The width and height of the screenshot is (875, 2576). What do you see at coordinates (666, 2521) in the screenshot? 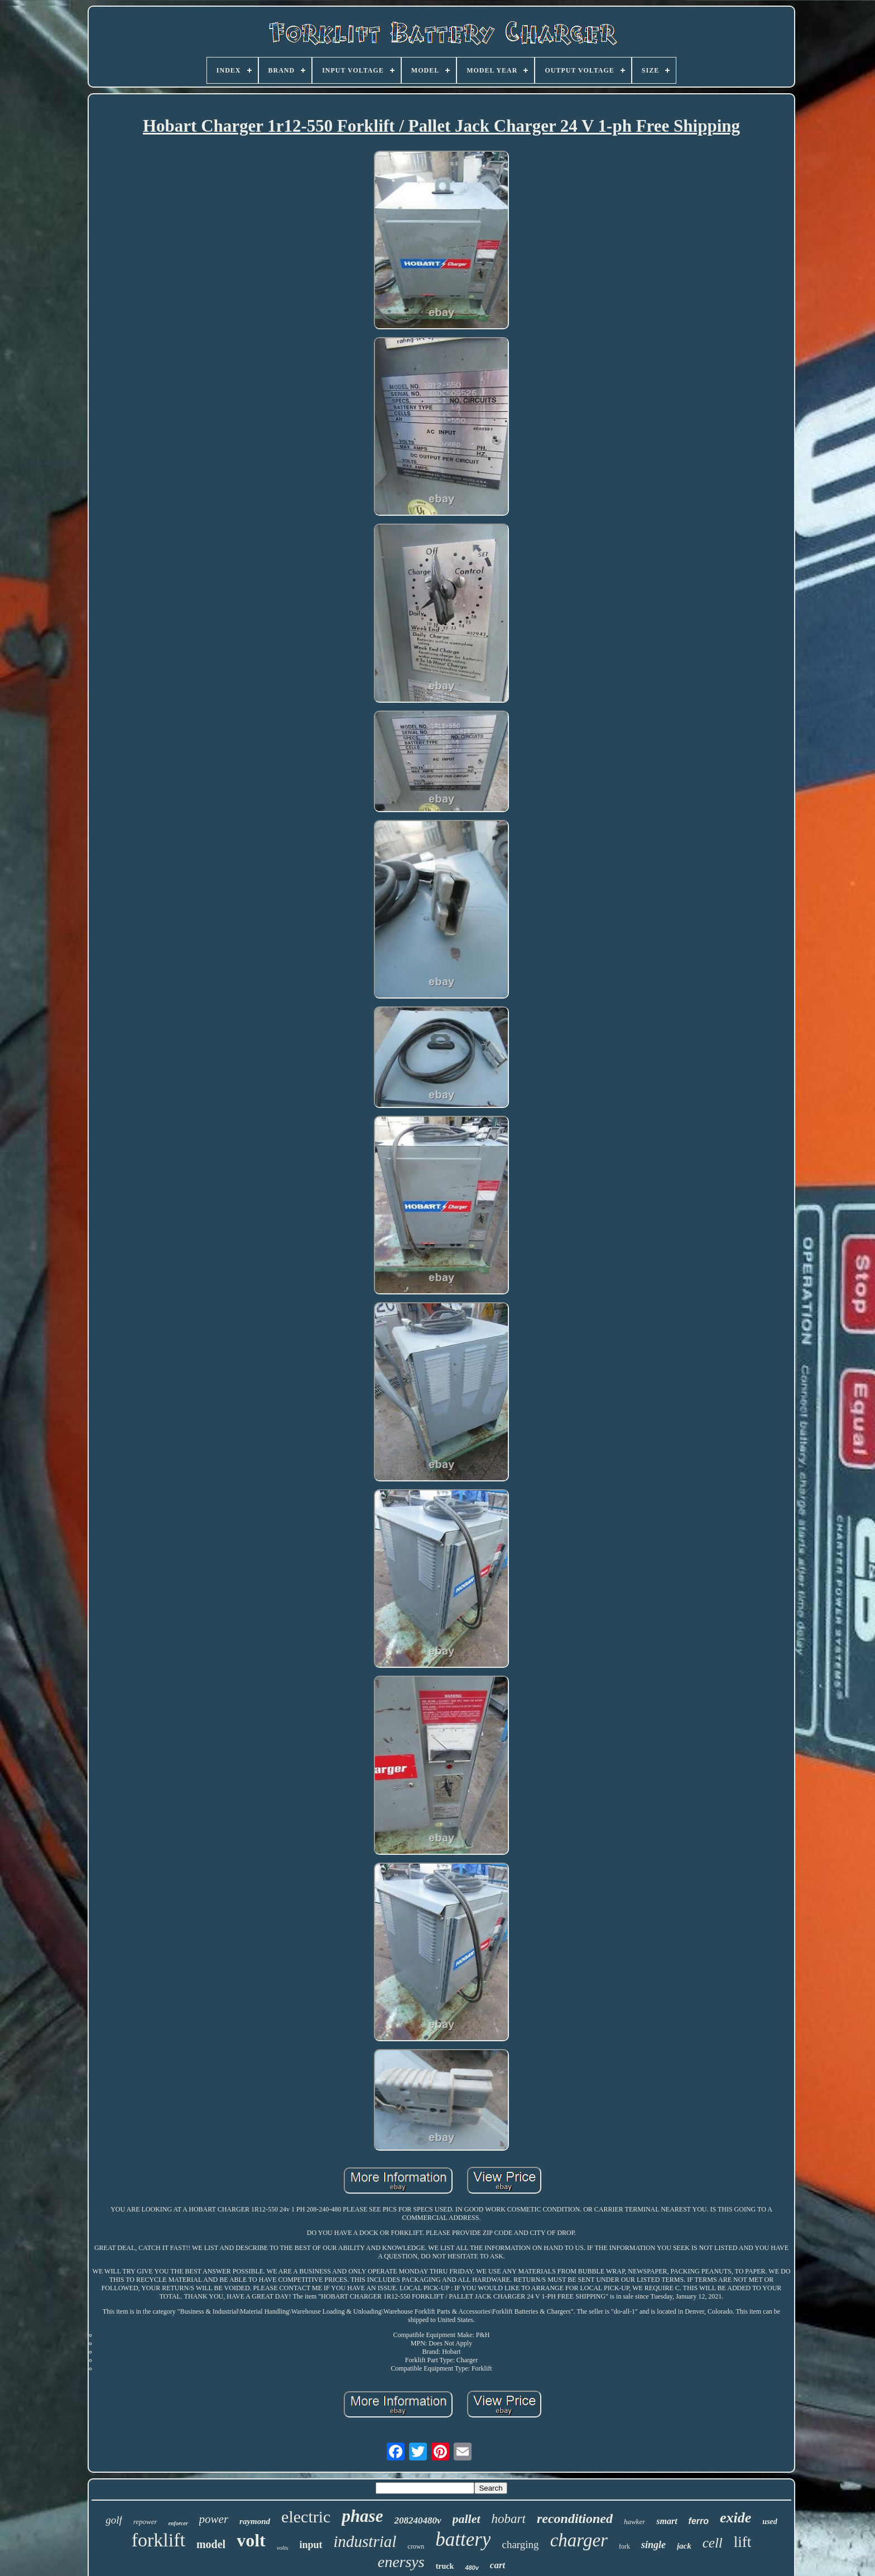
I see `smart` at bounding box center [666, 2521].